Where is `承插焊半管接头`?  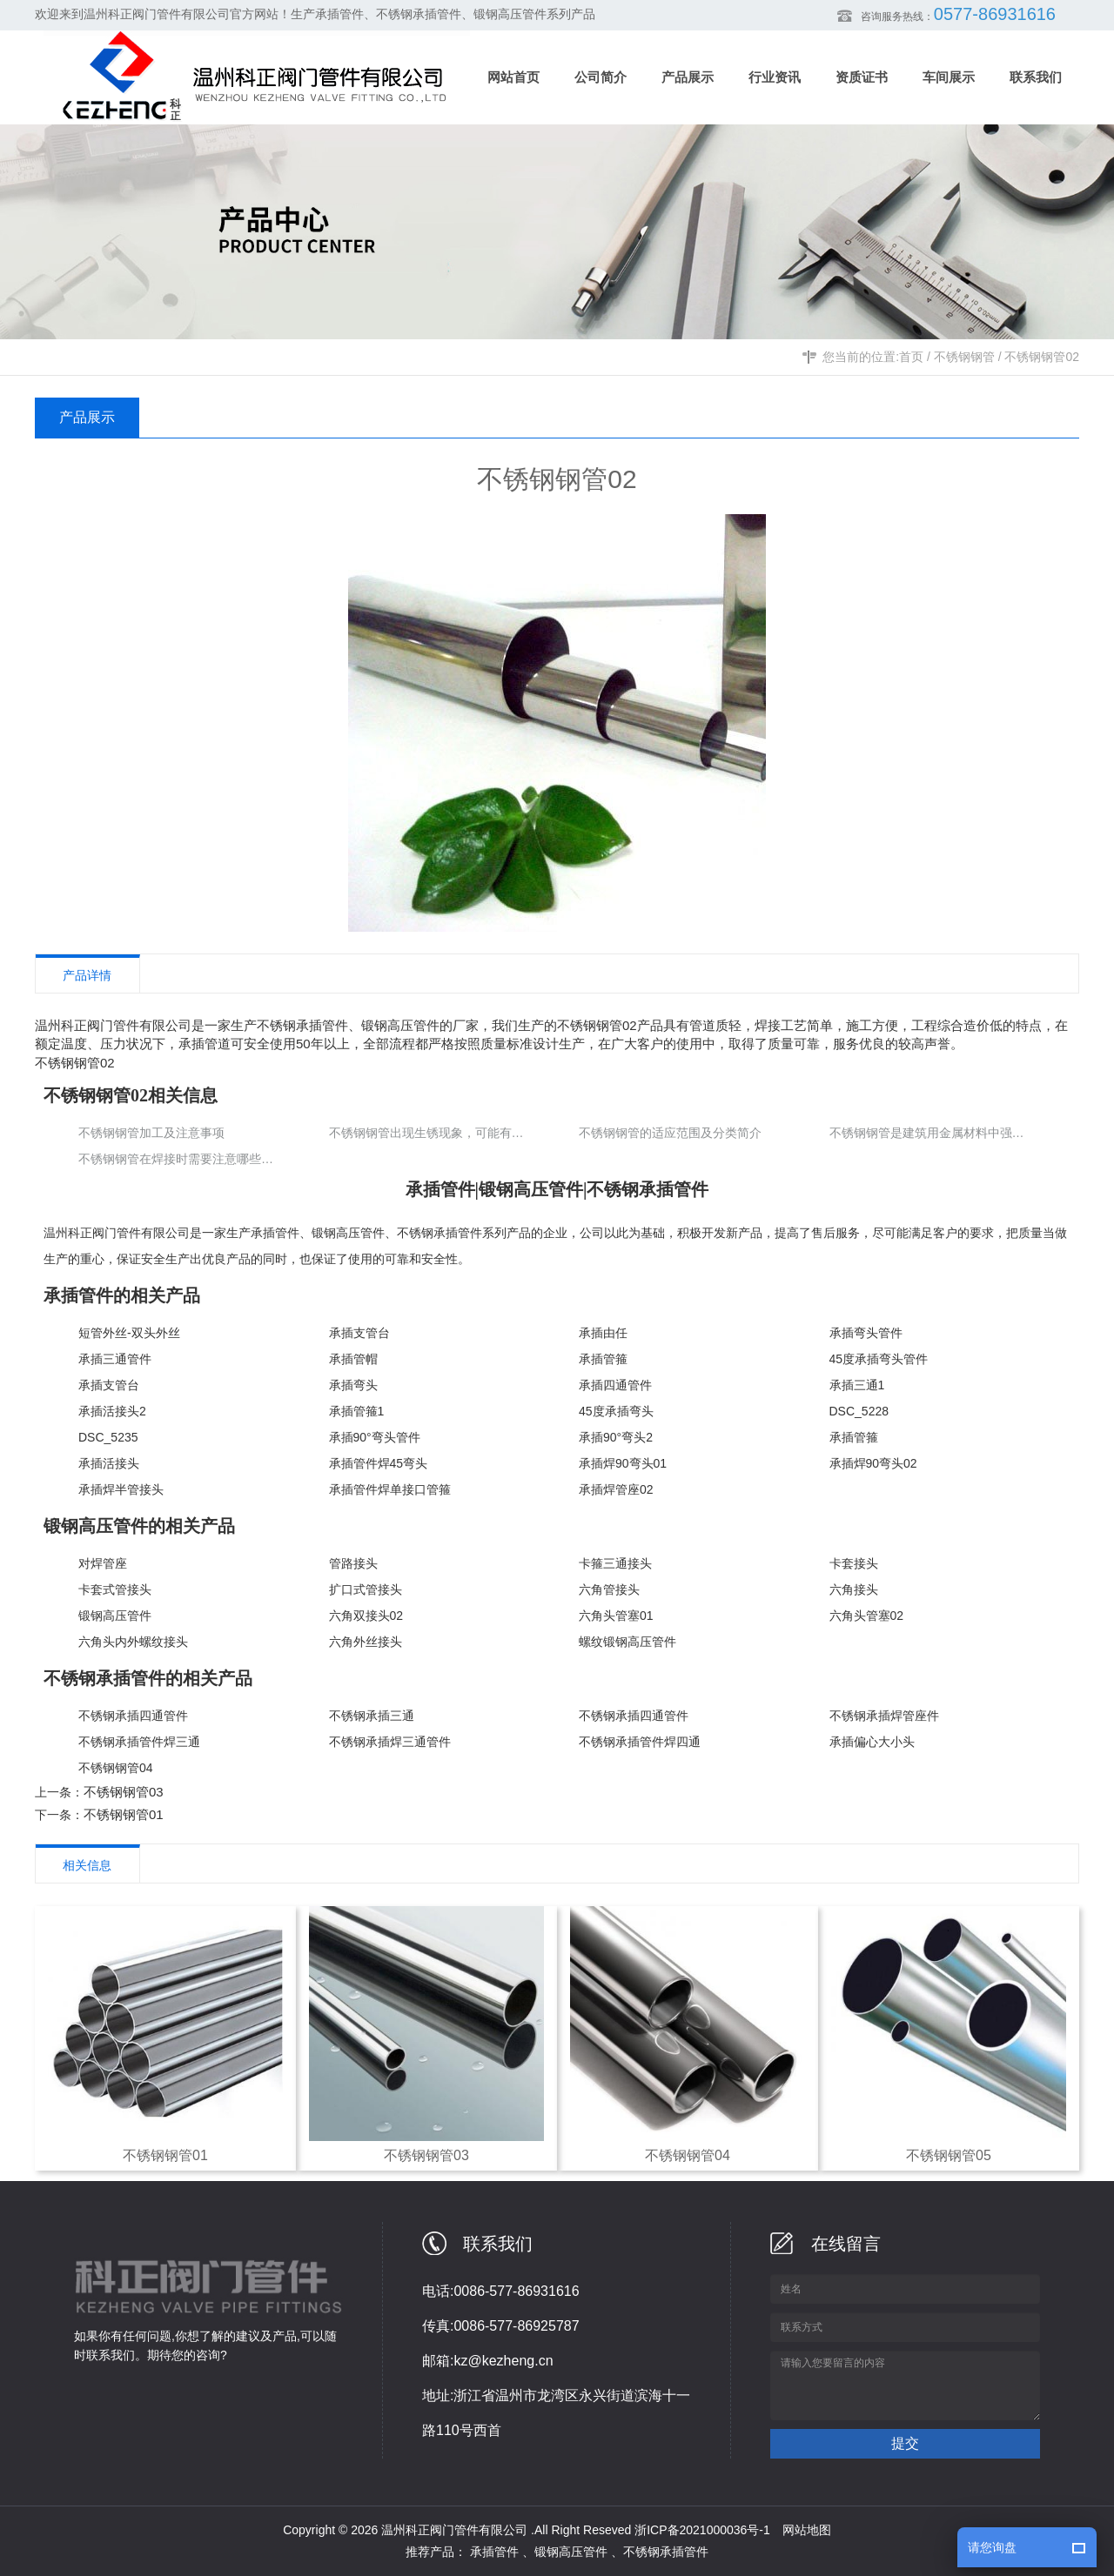
承插焊半管接头 is located at coordinates (121, 1489).